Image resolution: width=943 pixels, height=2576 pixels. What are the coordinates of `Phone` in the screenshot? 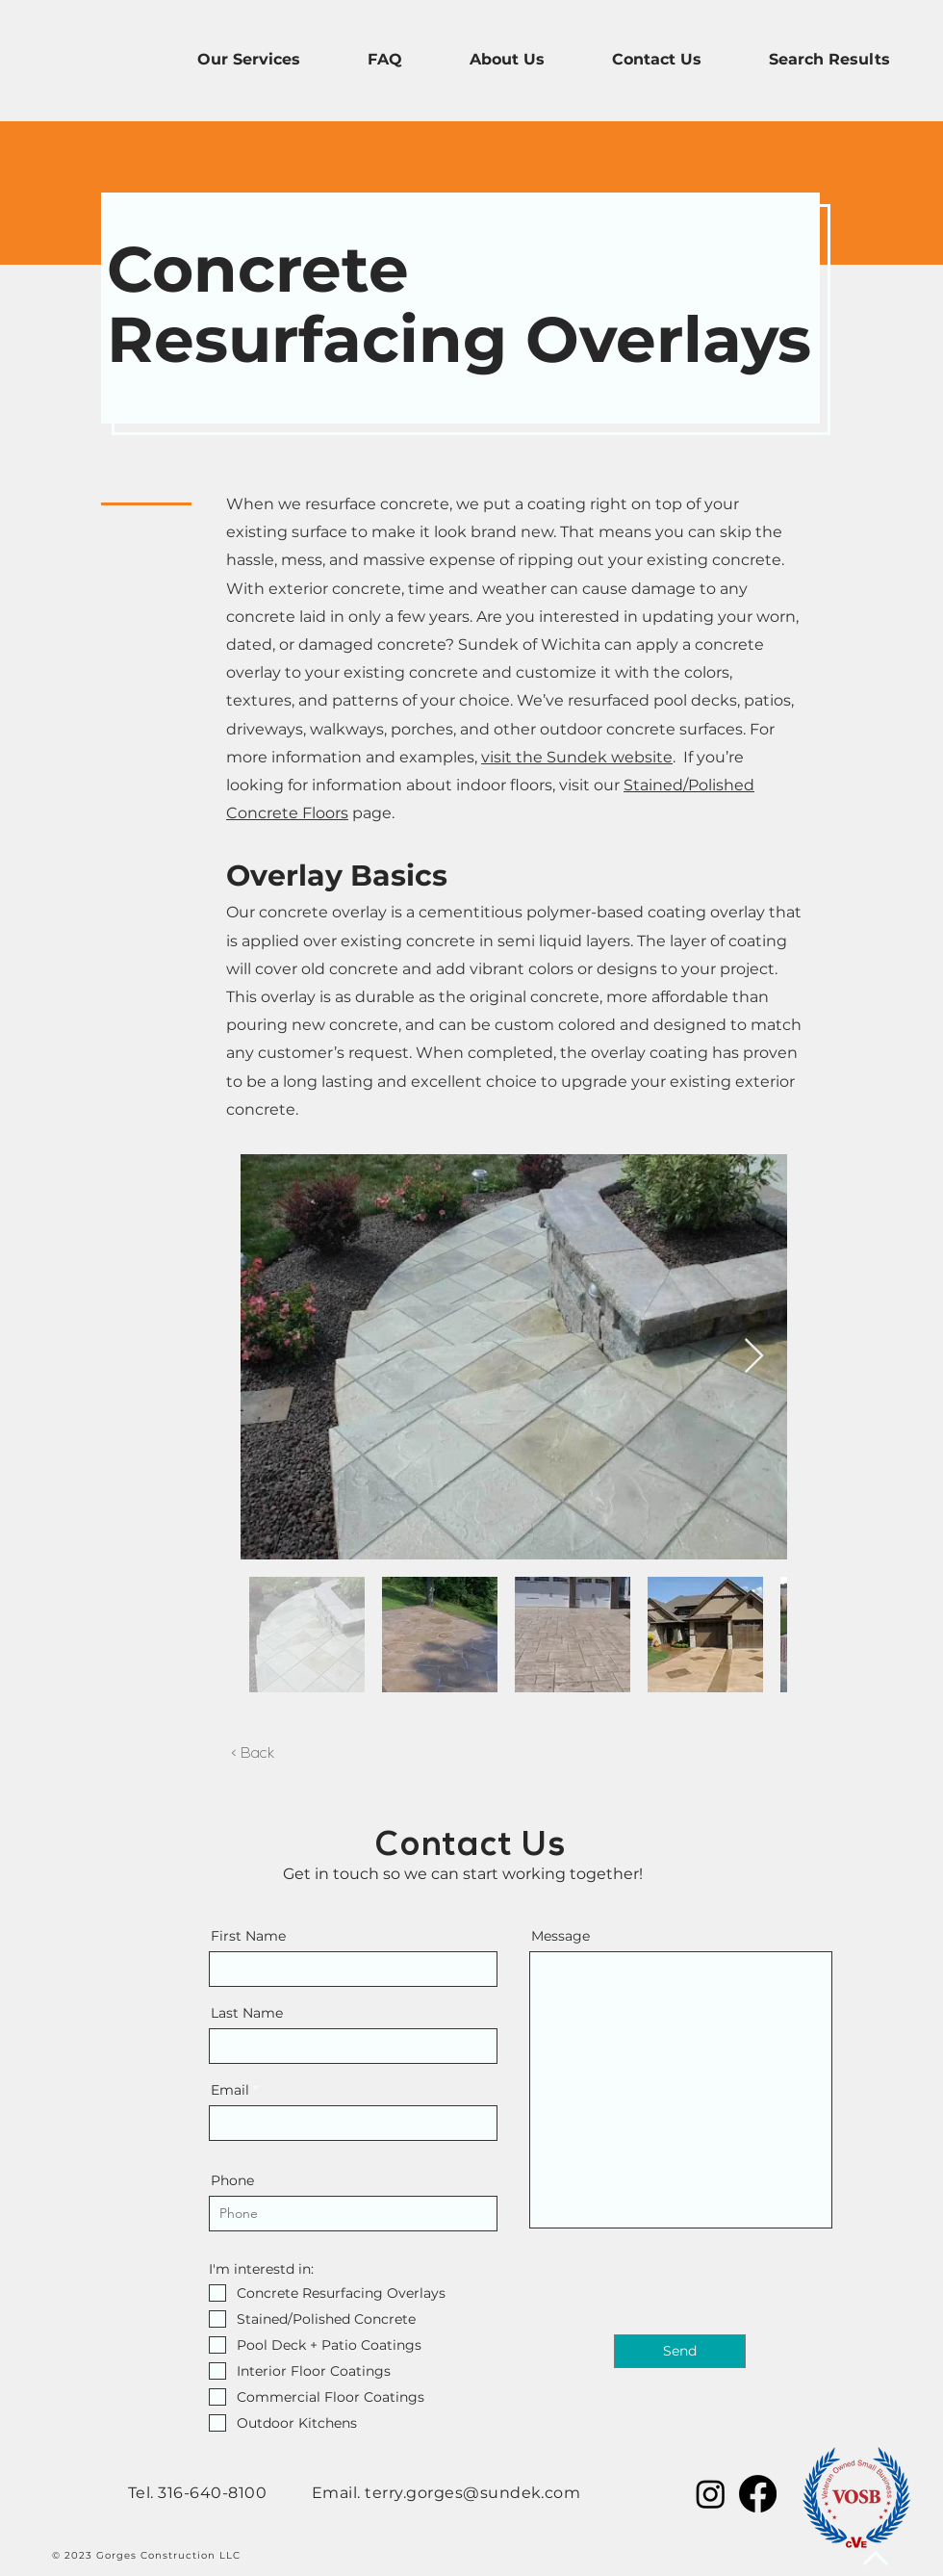 It's located at (232, 2180).